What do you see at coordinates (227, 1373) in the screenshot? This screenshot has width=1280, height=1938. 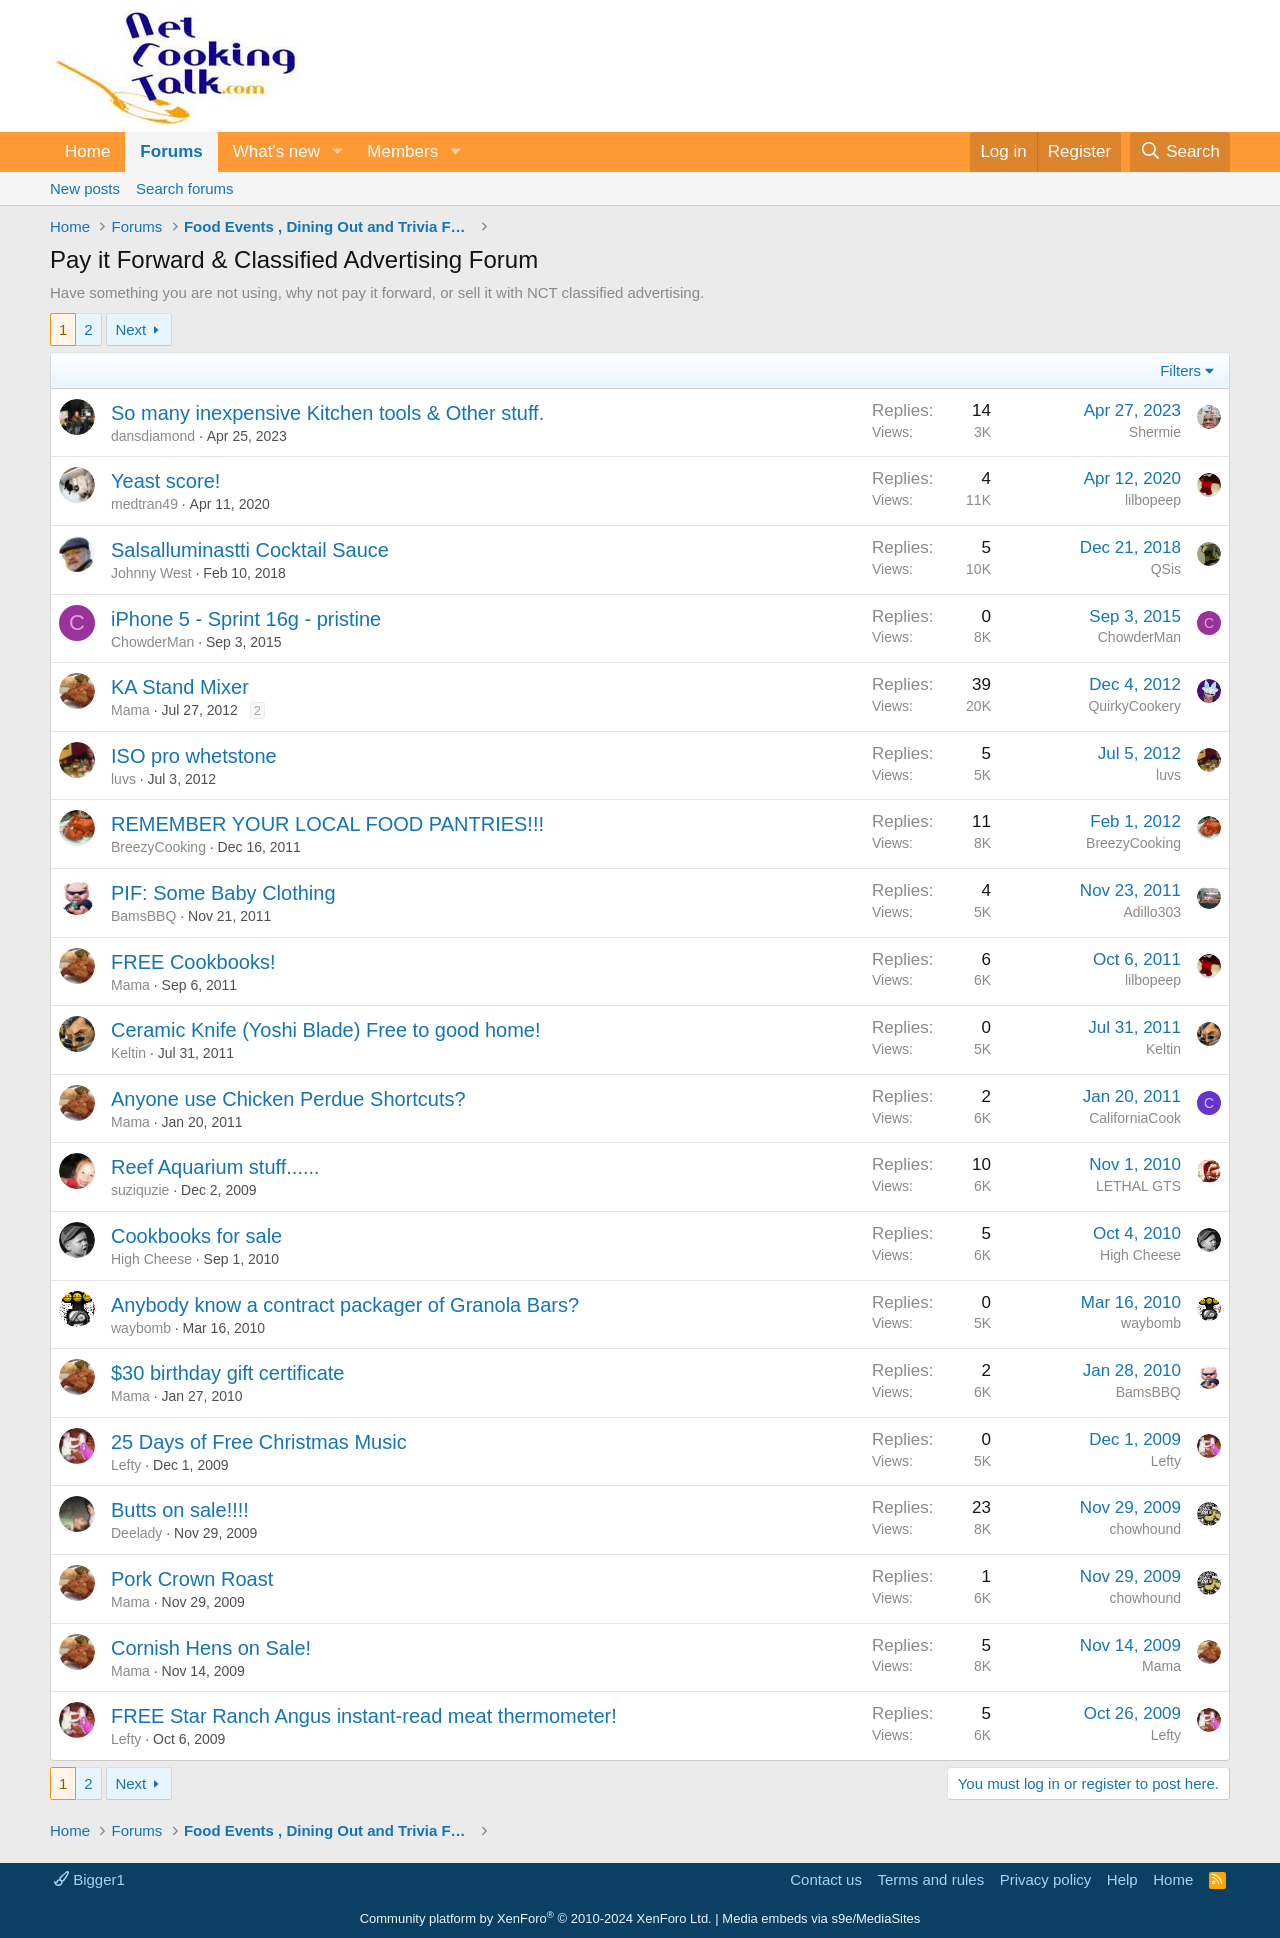 I see `$30 birthday gift certificate` at bounding box center [227, 1373].